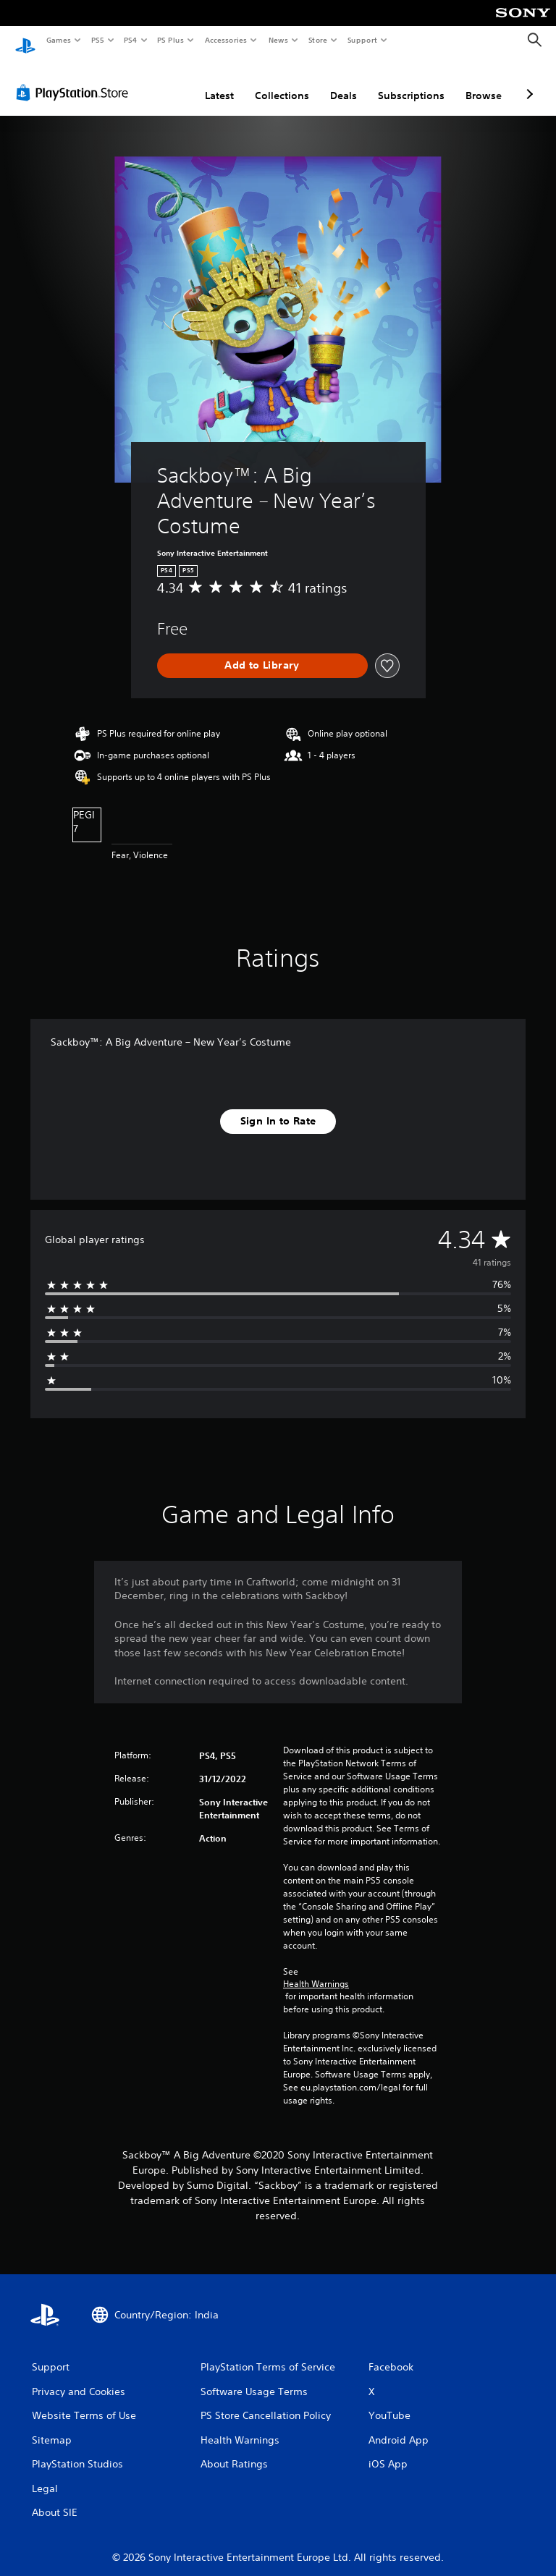 The image size is (556, 2576). What do you see at coordinates (411, 81) in the screenshot?
I see `Subscriptions` at bounding box center [411, 81].